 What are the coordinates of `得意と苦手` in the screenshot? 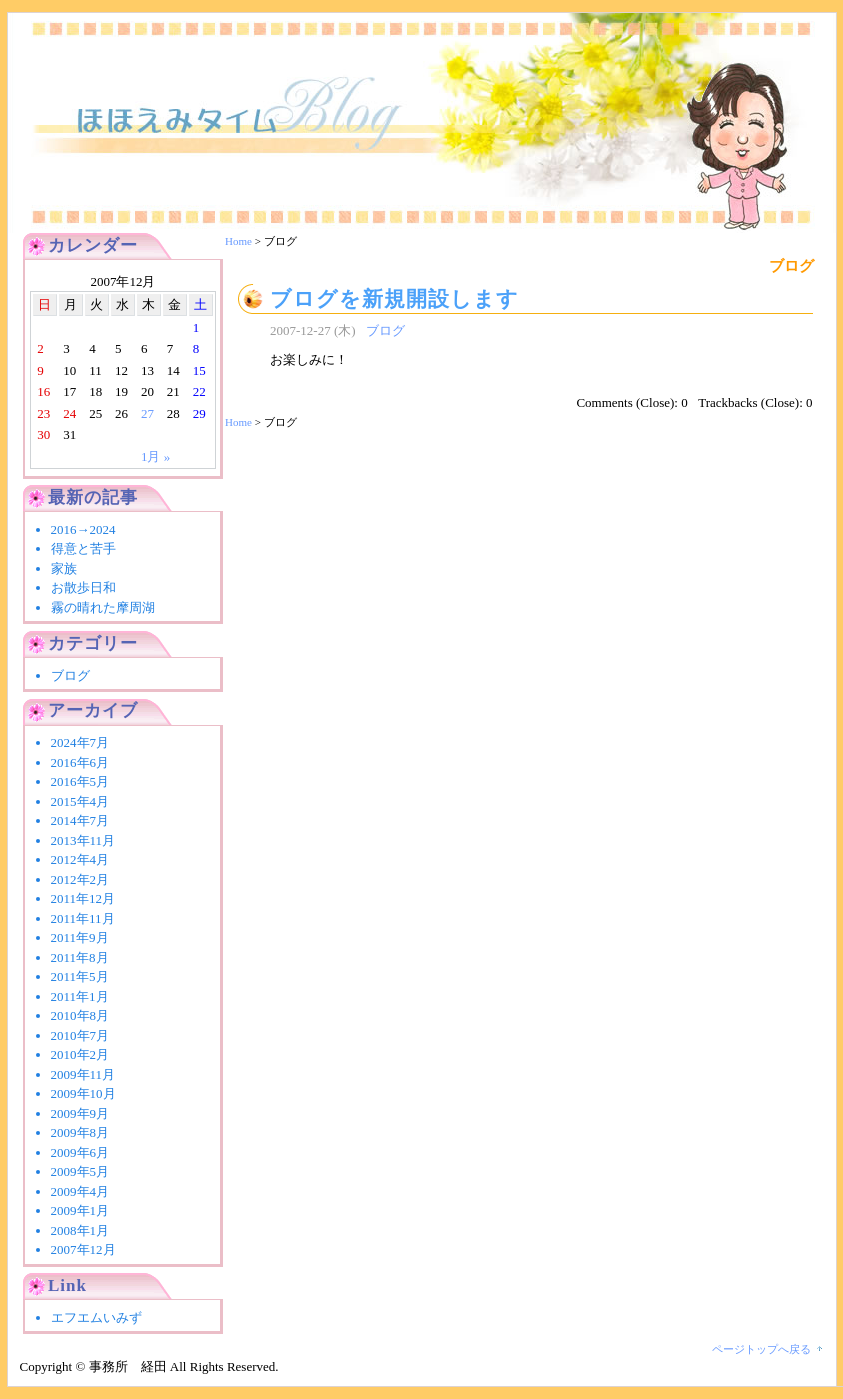 It's located at (83, 548).